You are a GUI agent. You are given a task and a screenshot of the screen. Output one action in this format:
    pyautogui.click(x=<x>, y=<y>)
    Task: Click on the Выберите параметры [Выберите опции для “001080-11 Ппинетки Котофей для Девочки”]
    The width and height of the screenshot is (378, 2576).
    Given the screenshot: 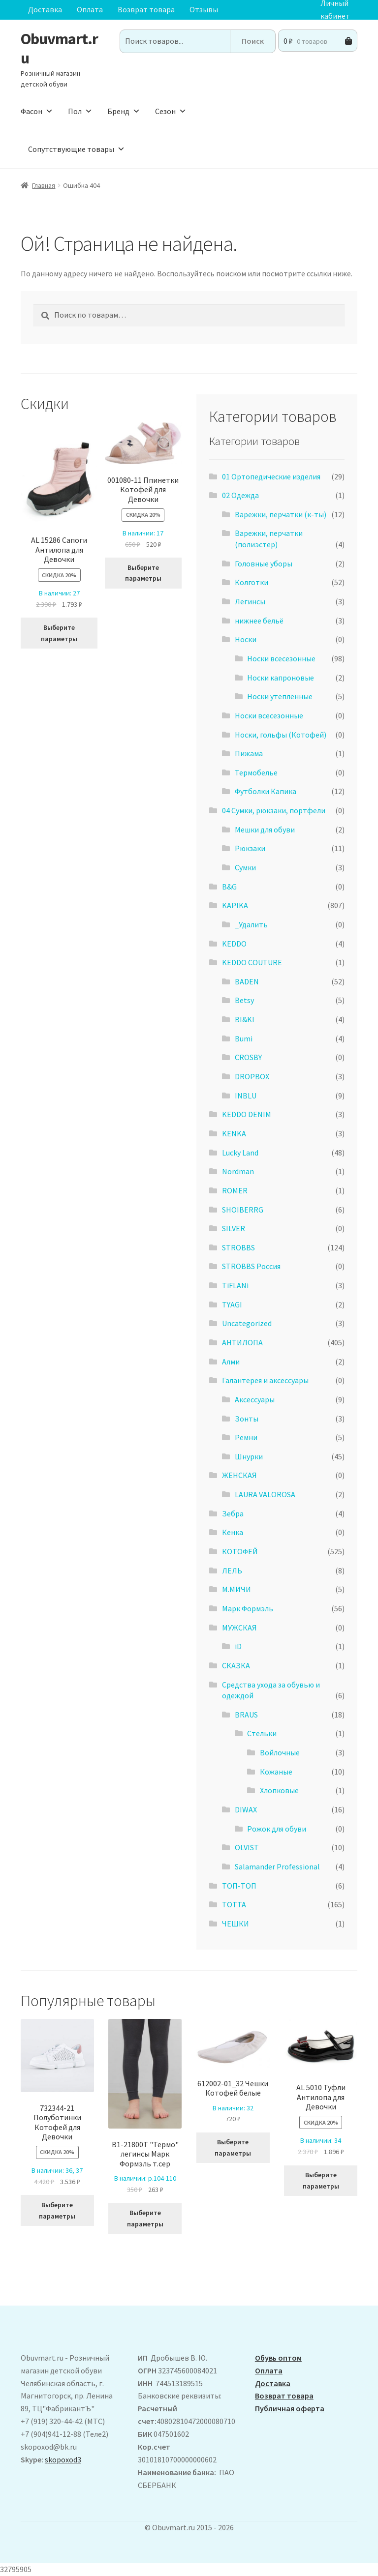 What is the action you would take?
    pyautogui.click(x=143, y=573)
    